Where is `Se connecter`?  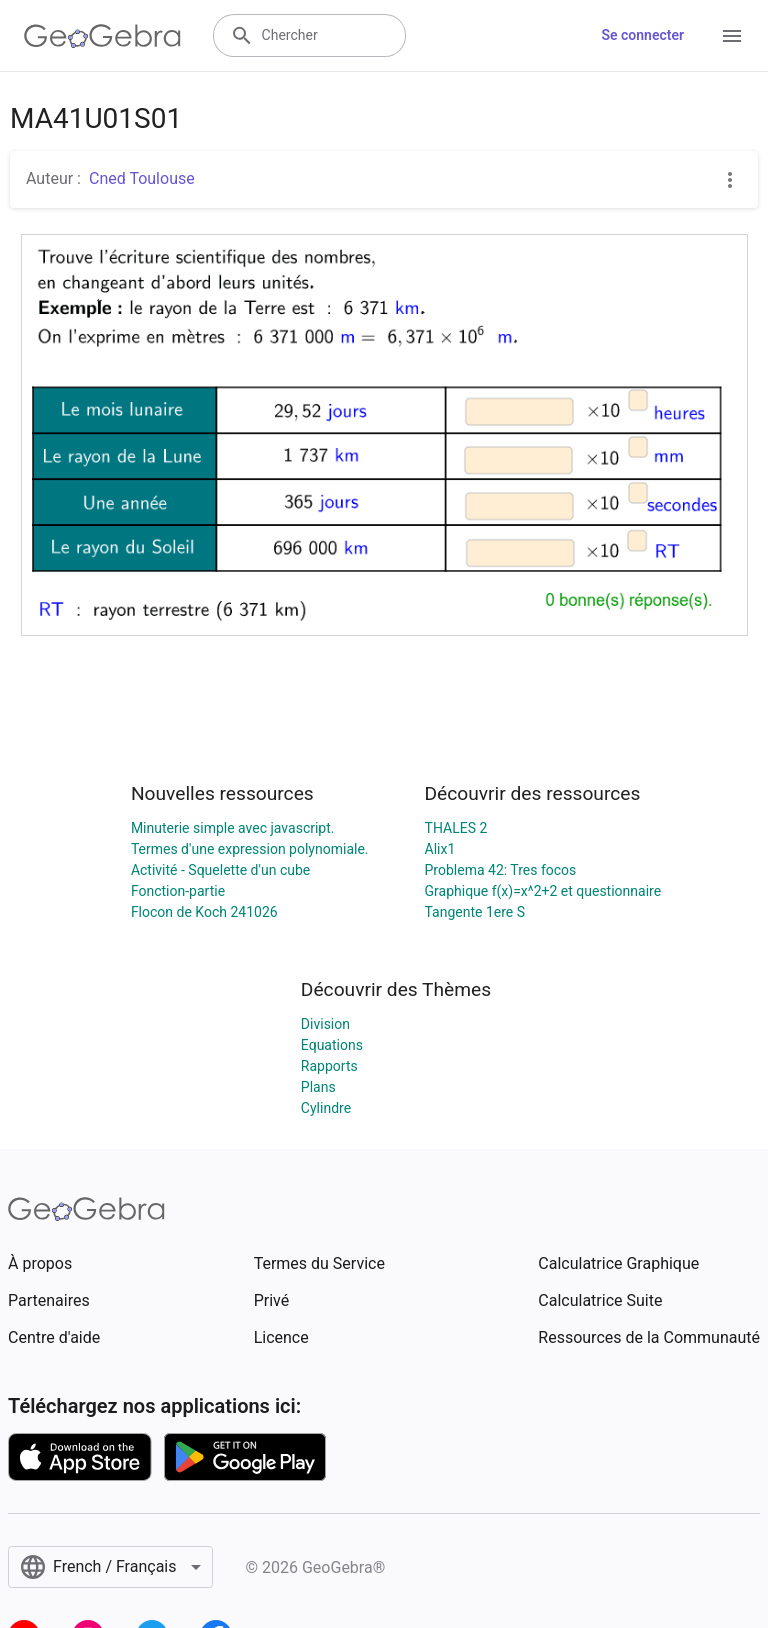
Se connecter is located at coordinates (642, 35).